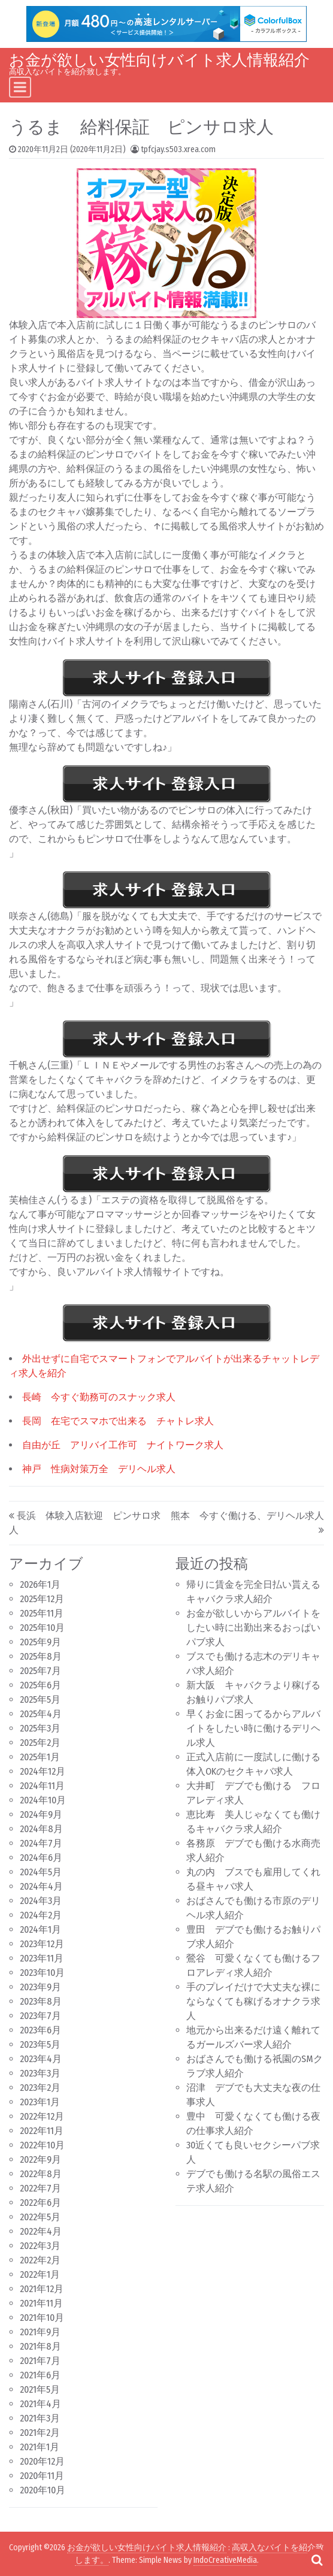 This screenshot has height=2576, width=333. I want to click on 2025年6月, so click(40, 1685).